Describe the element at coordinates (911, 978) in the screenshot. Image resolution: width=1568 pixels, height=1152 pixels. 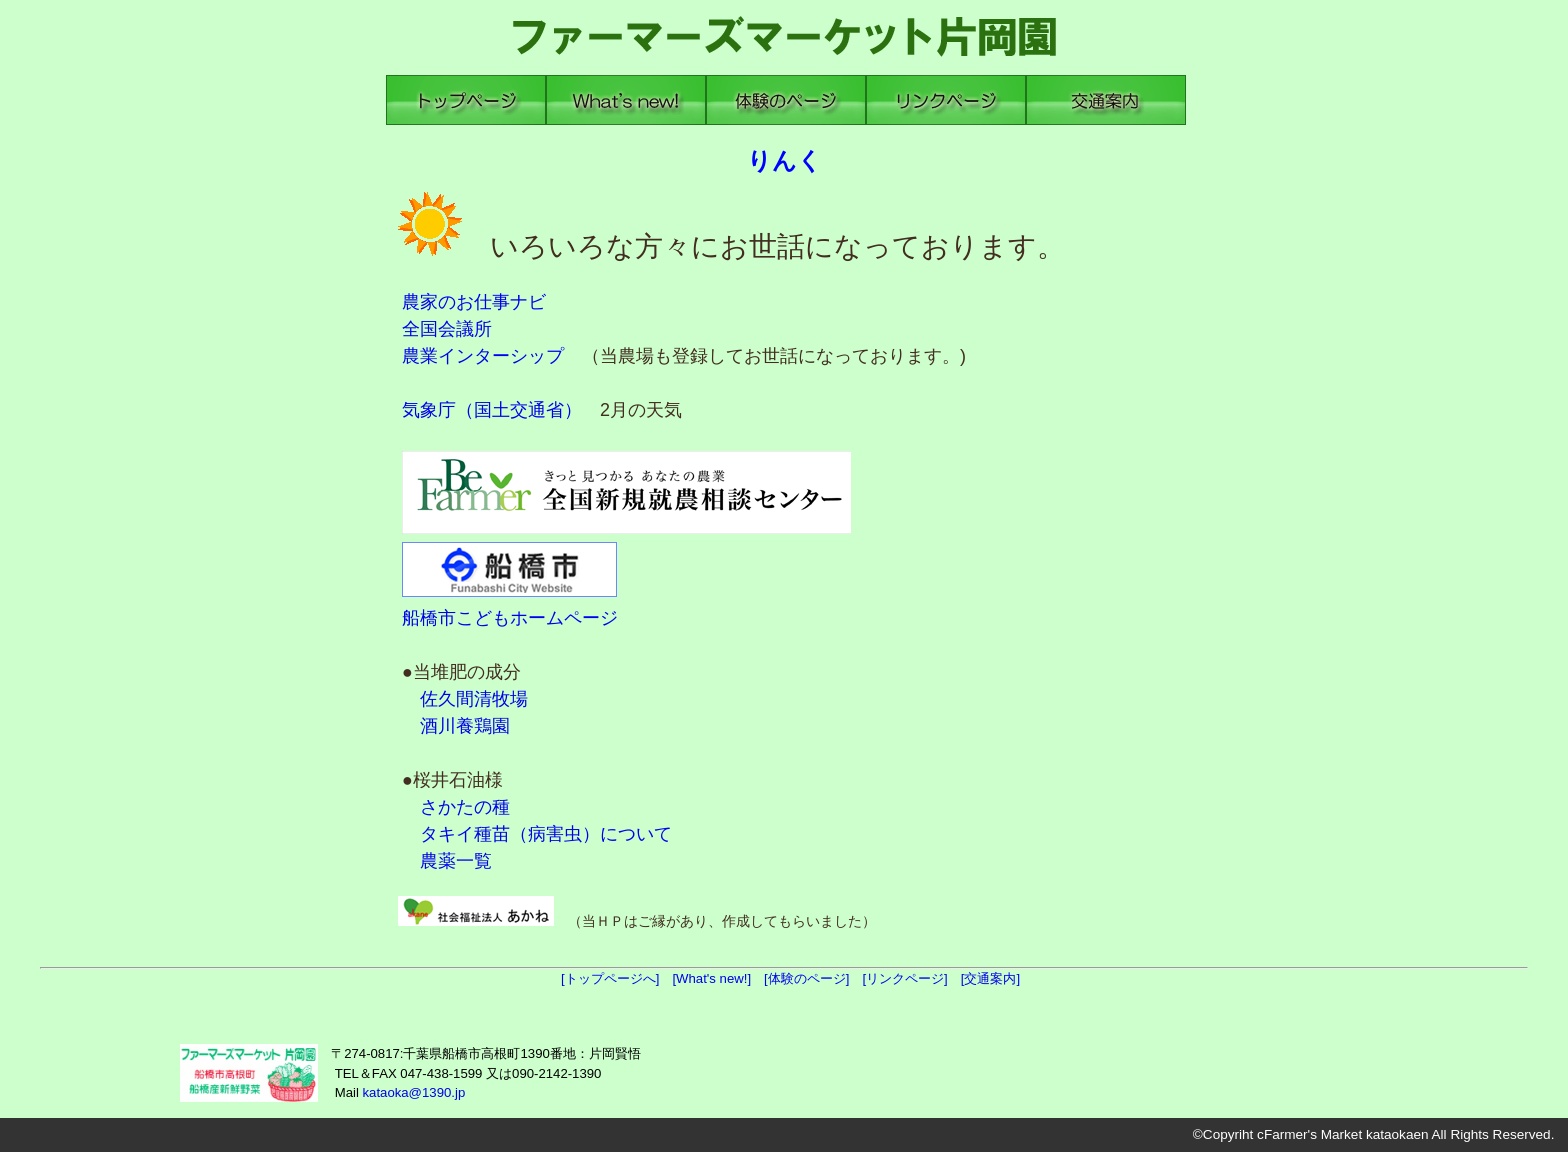
I see `[リンクページ]` at that location.